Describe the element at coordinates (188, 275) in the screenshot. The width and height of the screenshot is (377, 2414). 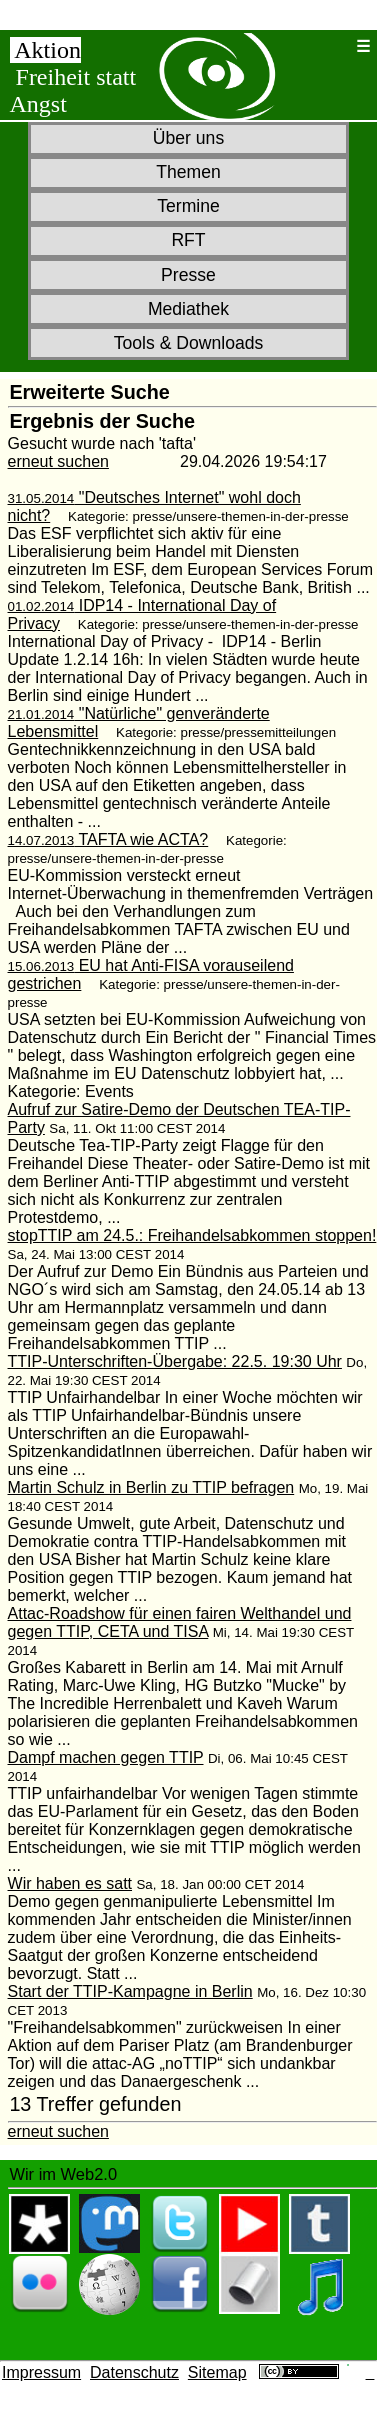
I see `Presse` at that location.